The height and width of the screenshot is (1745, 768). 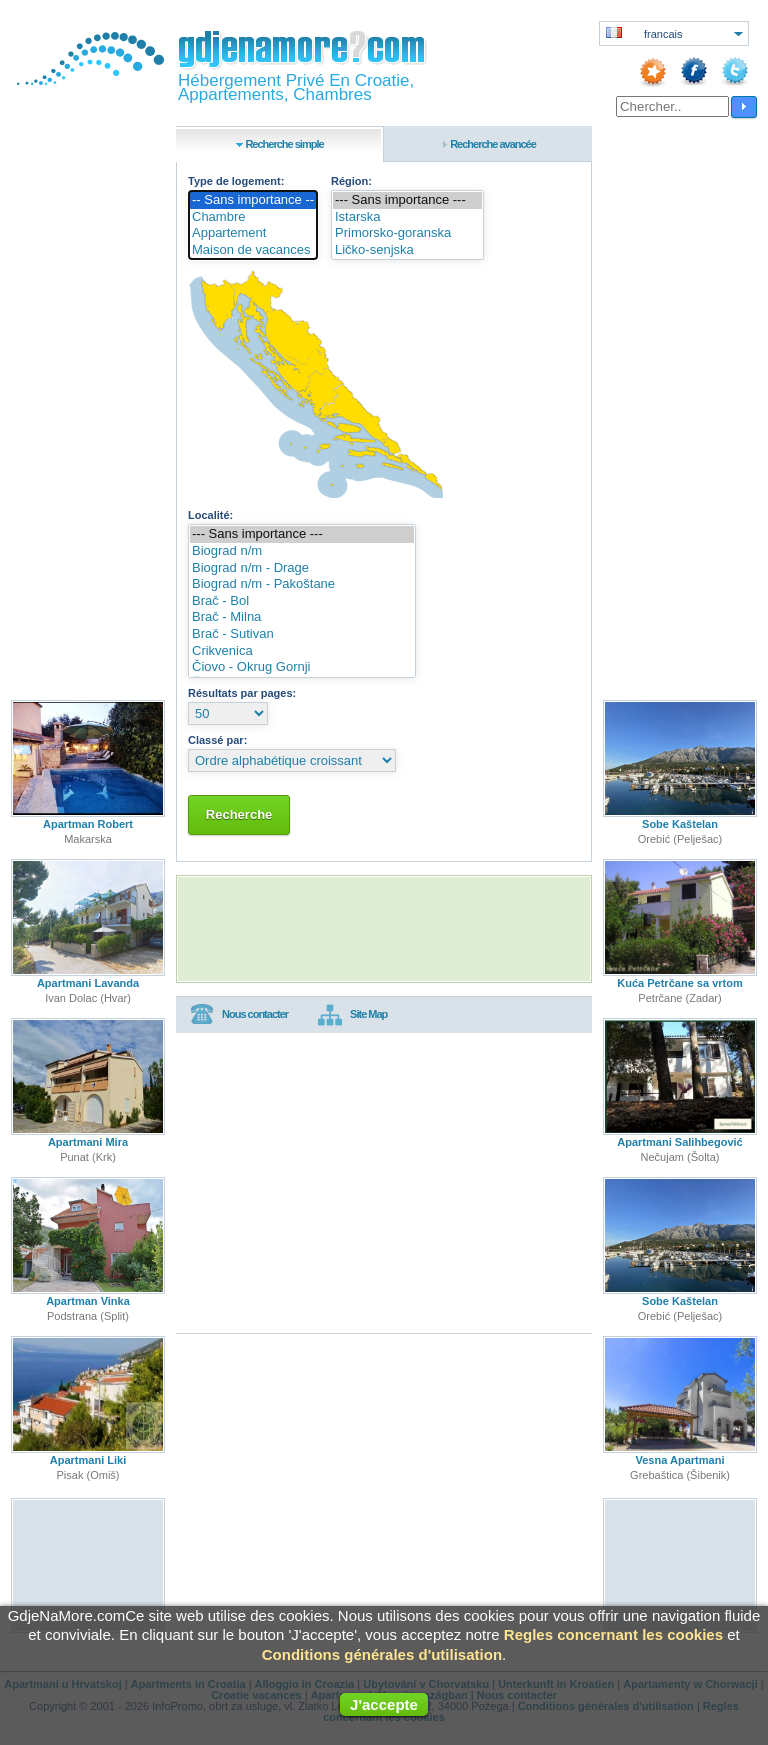 What do you see at coordinates (239, 814) in the screenshot?
I see `Recherche` at bounding box center [239, 814].